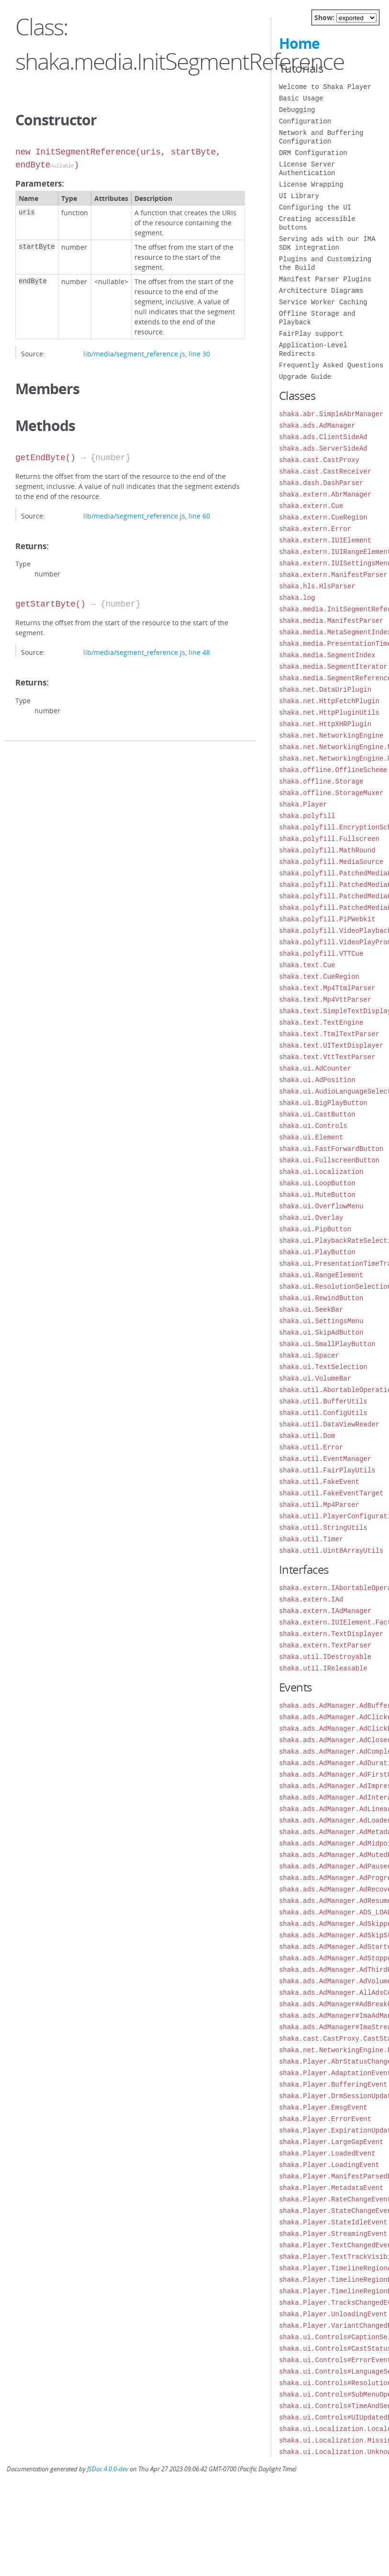 This screenshot has height=2576, width=389. What do you see at coordinates (301, 98) in the screenshot?
I see `Basic Usage` at bounding box center [301, 98].